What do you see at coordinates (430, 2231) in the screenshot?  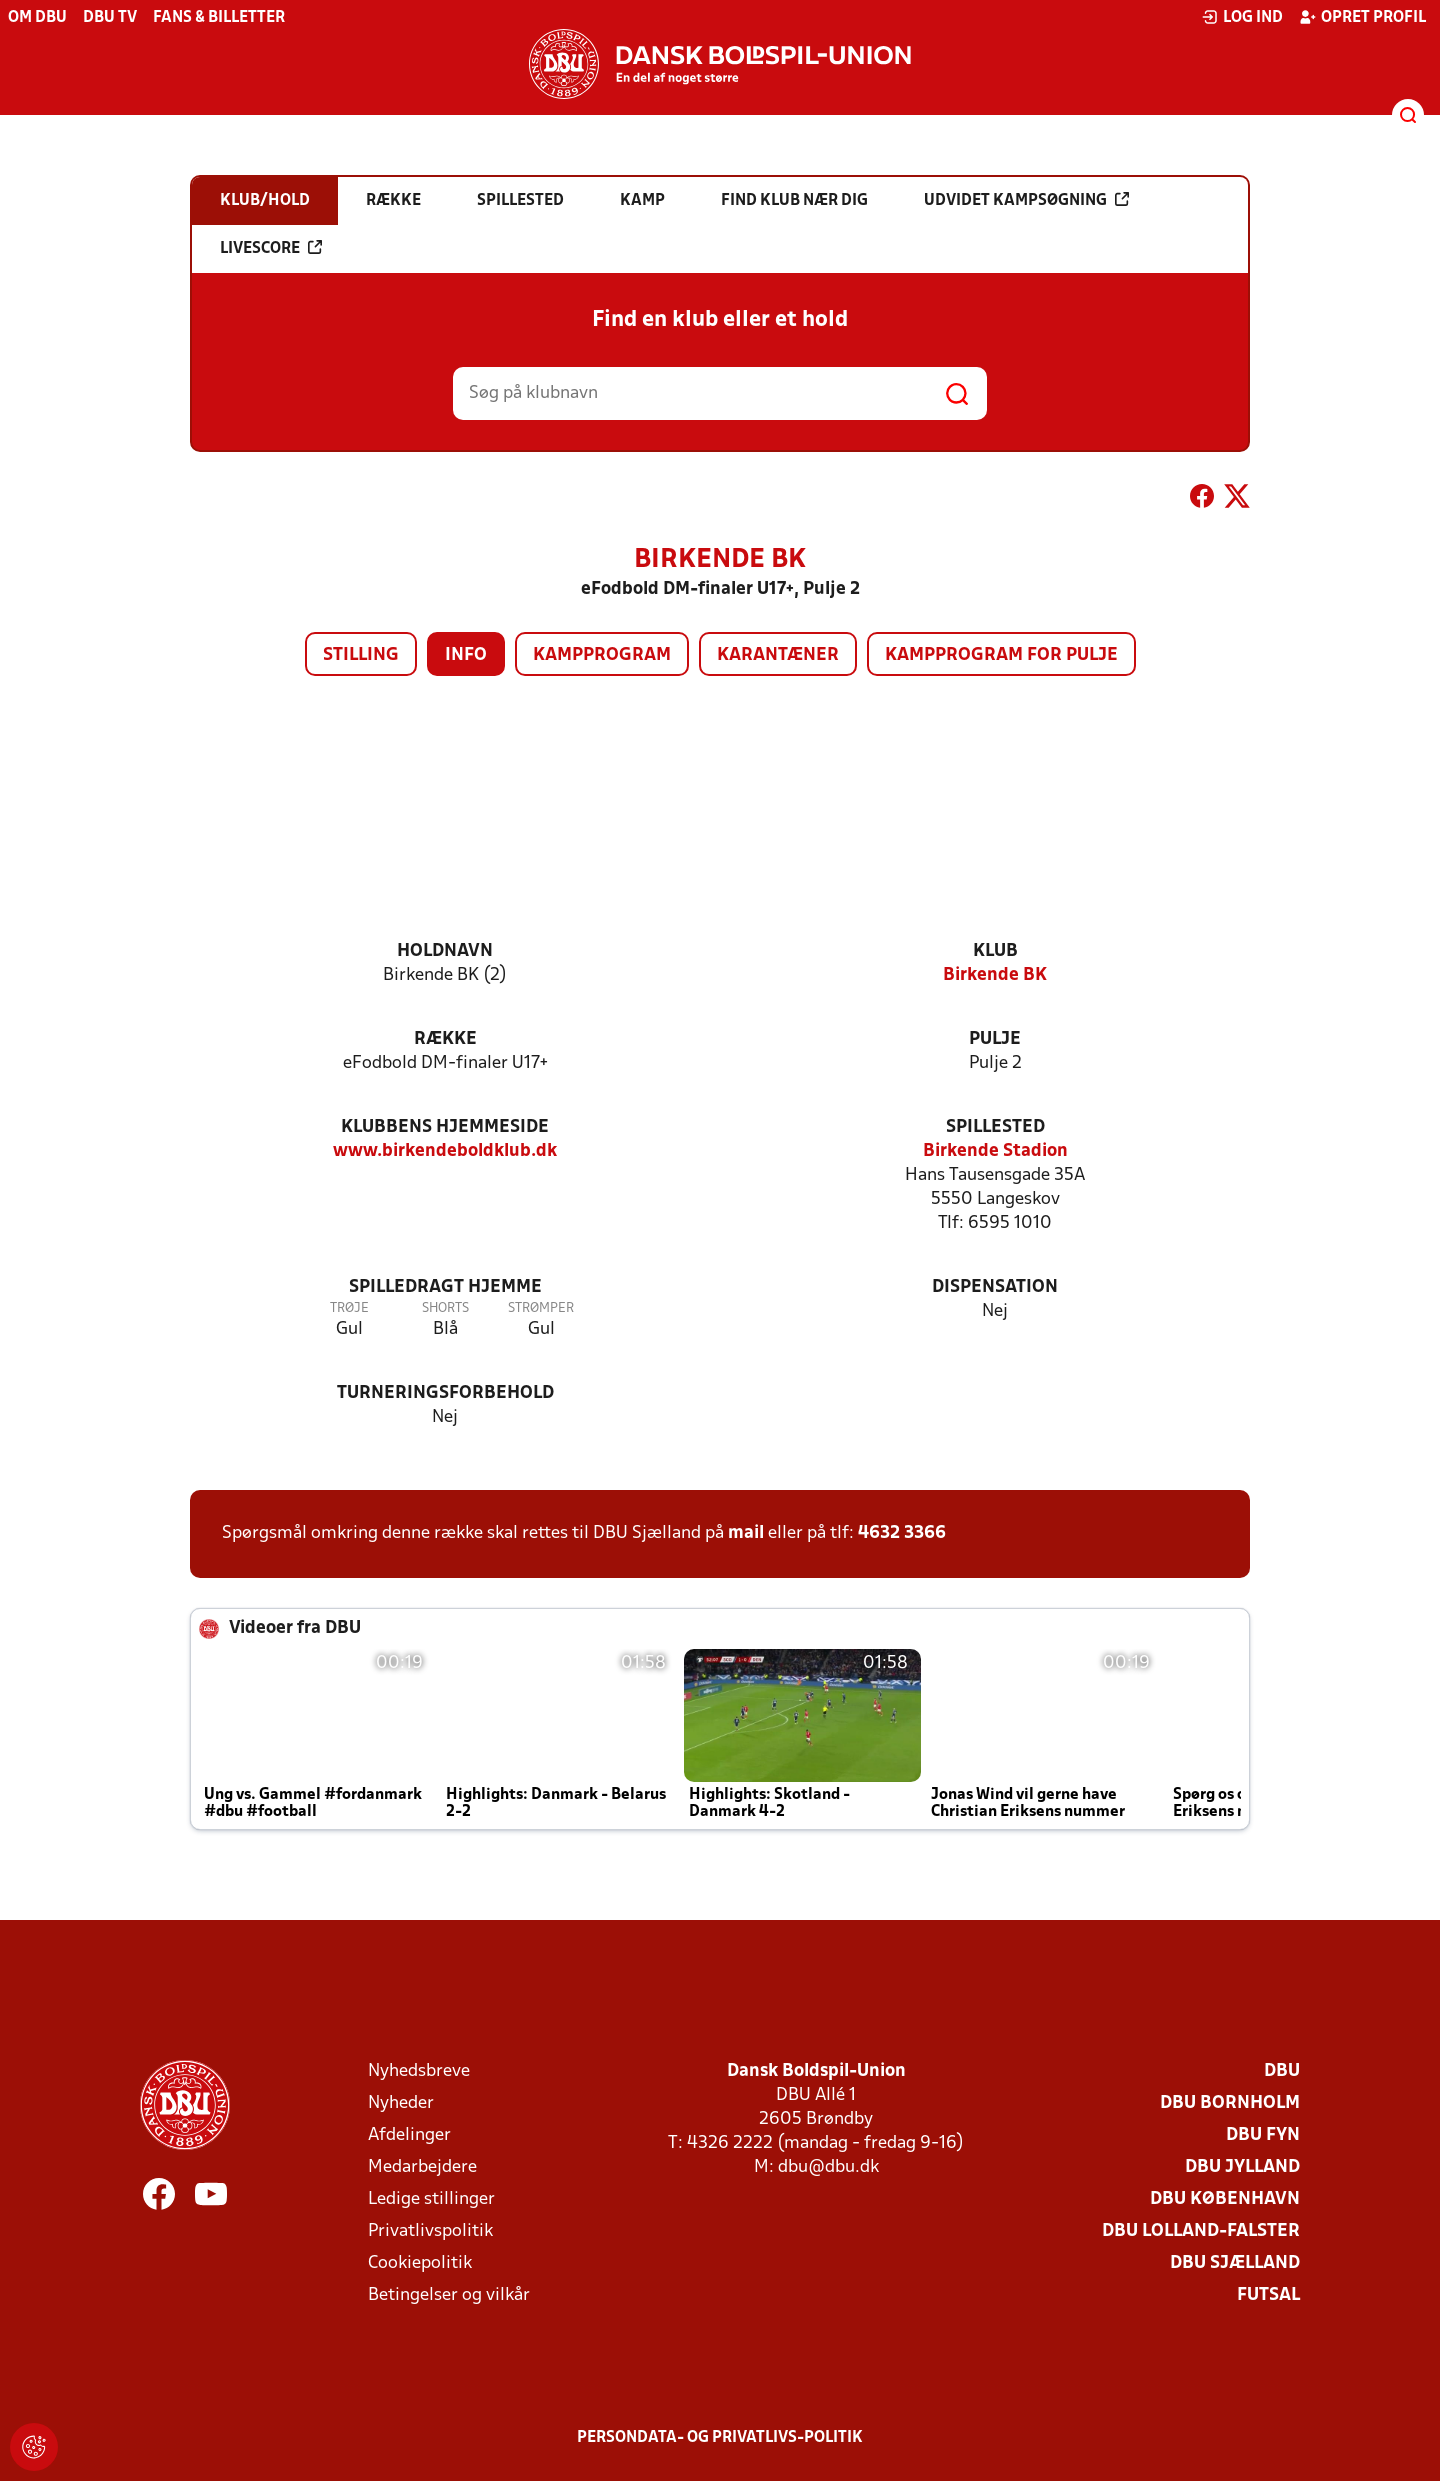 I see `Privatlivspolitik` at bounding box center [430, 2231].